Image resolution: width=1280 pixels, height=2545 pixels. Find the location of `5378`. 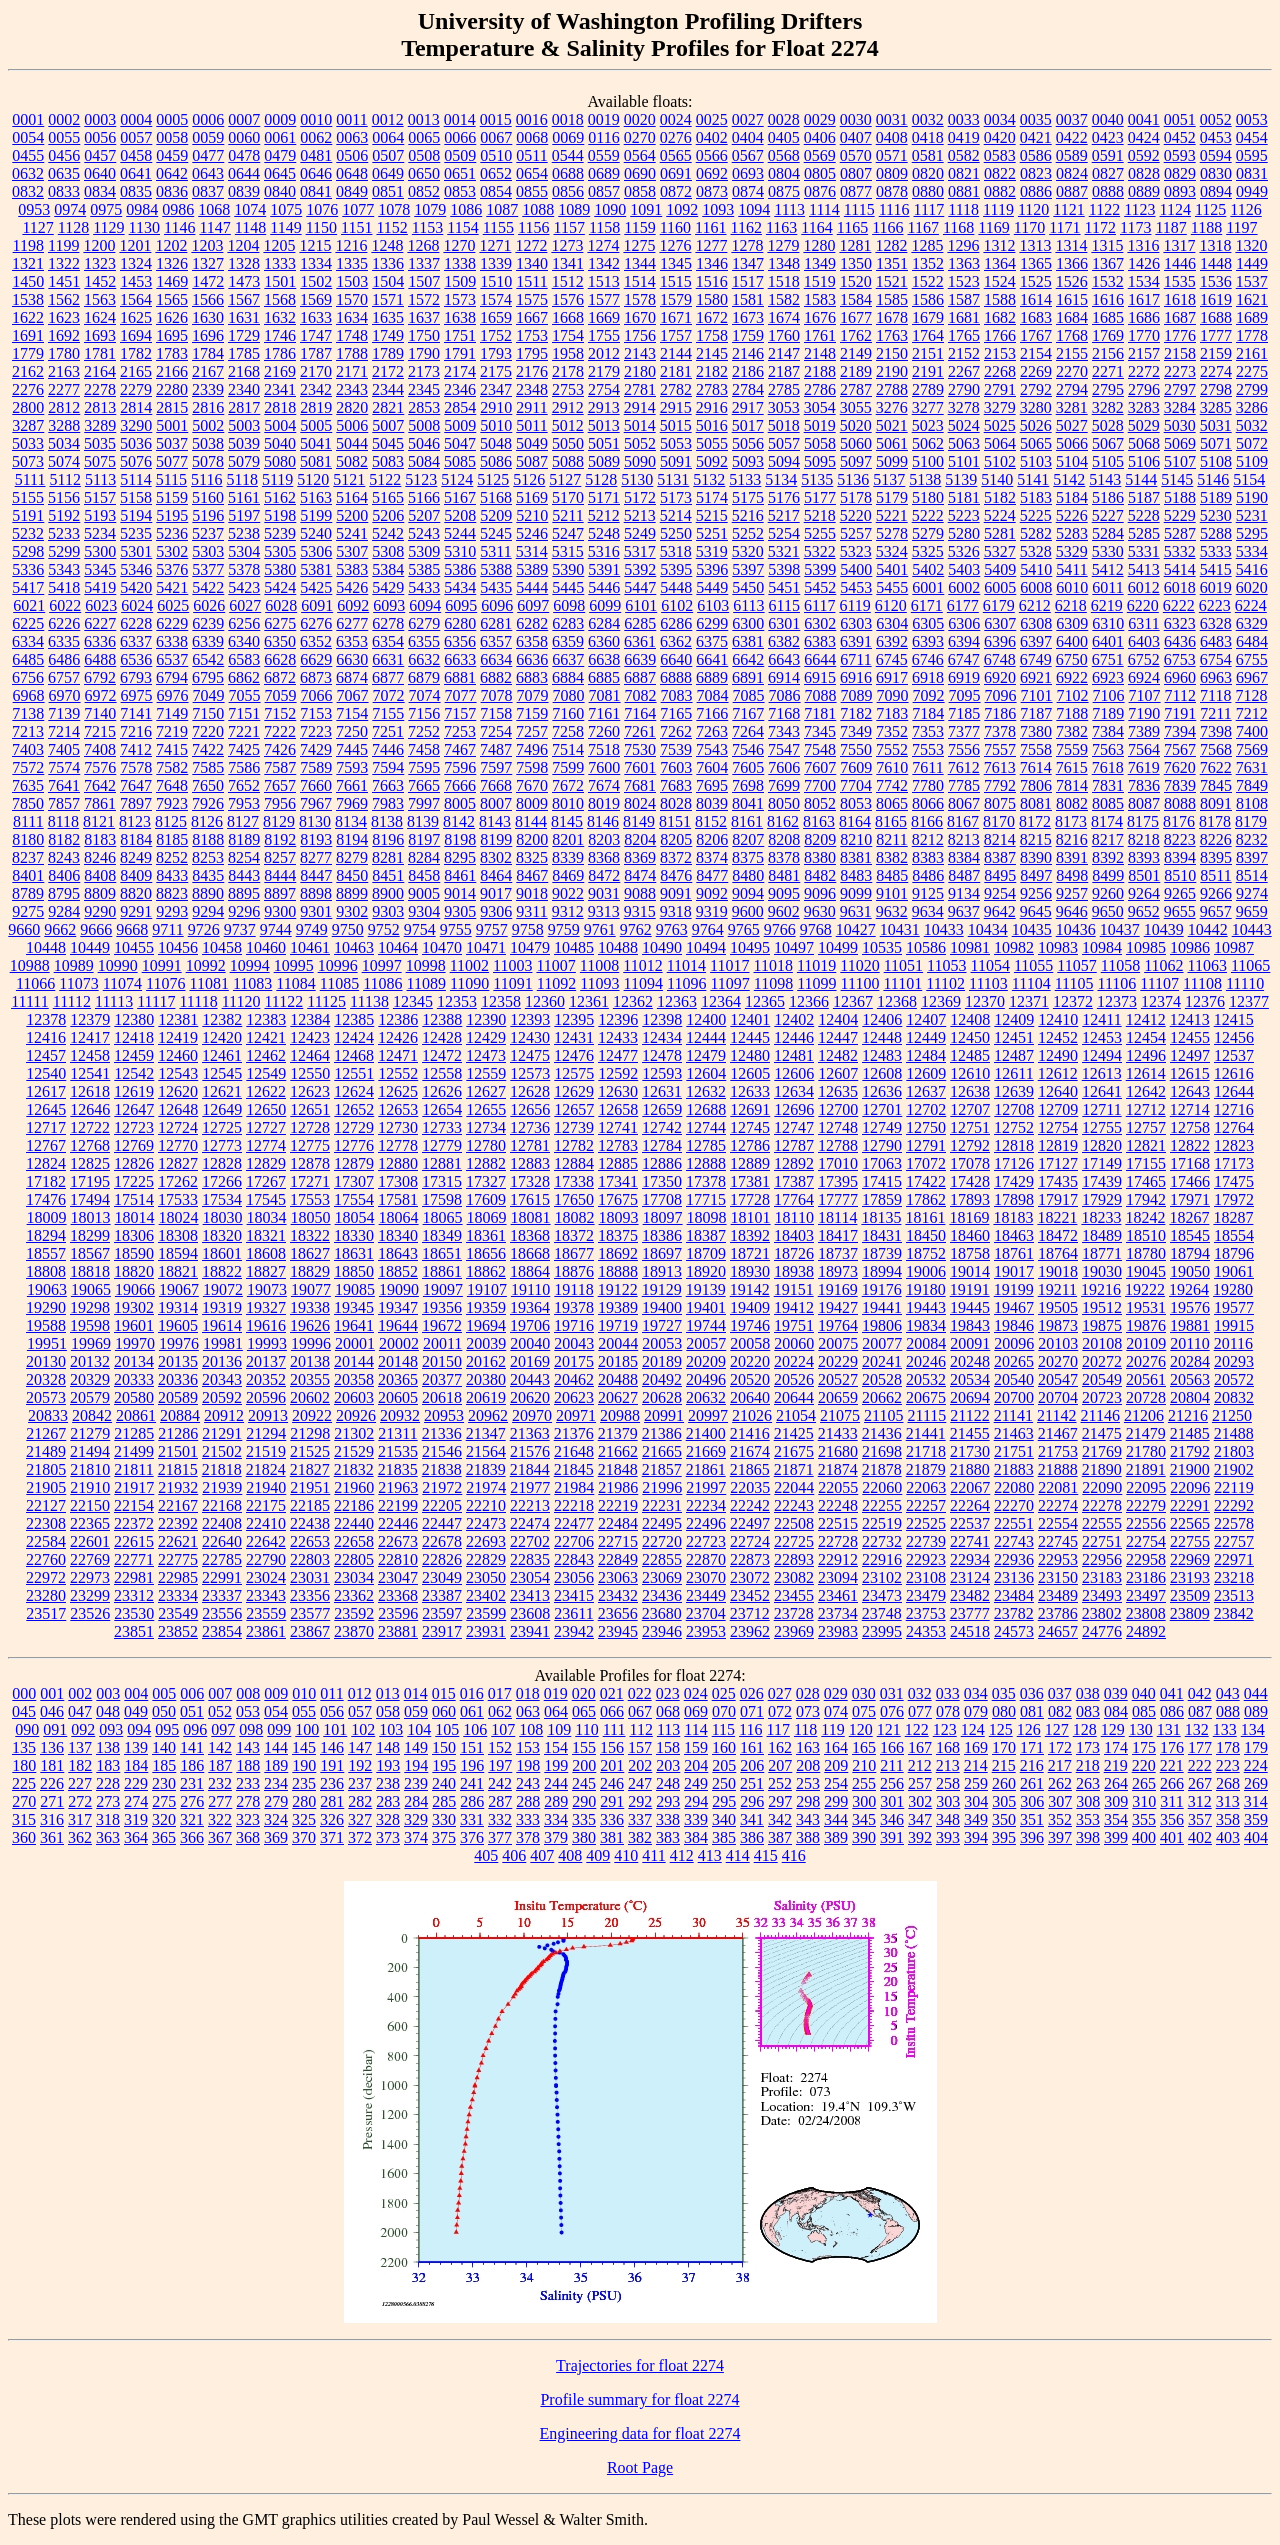

5378 is located at coordinates (244, 569).